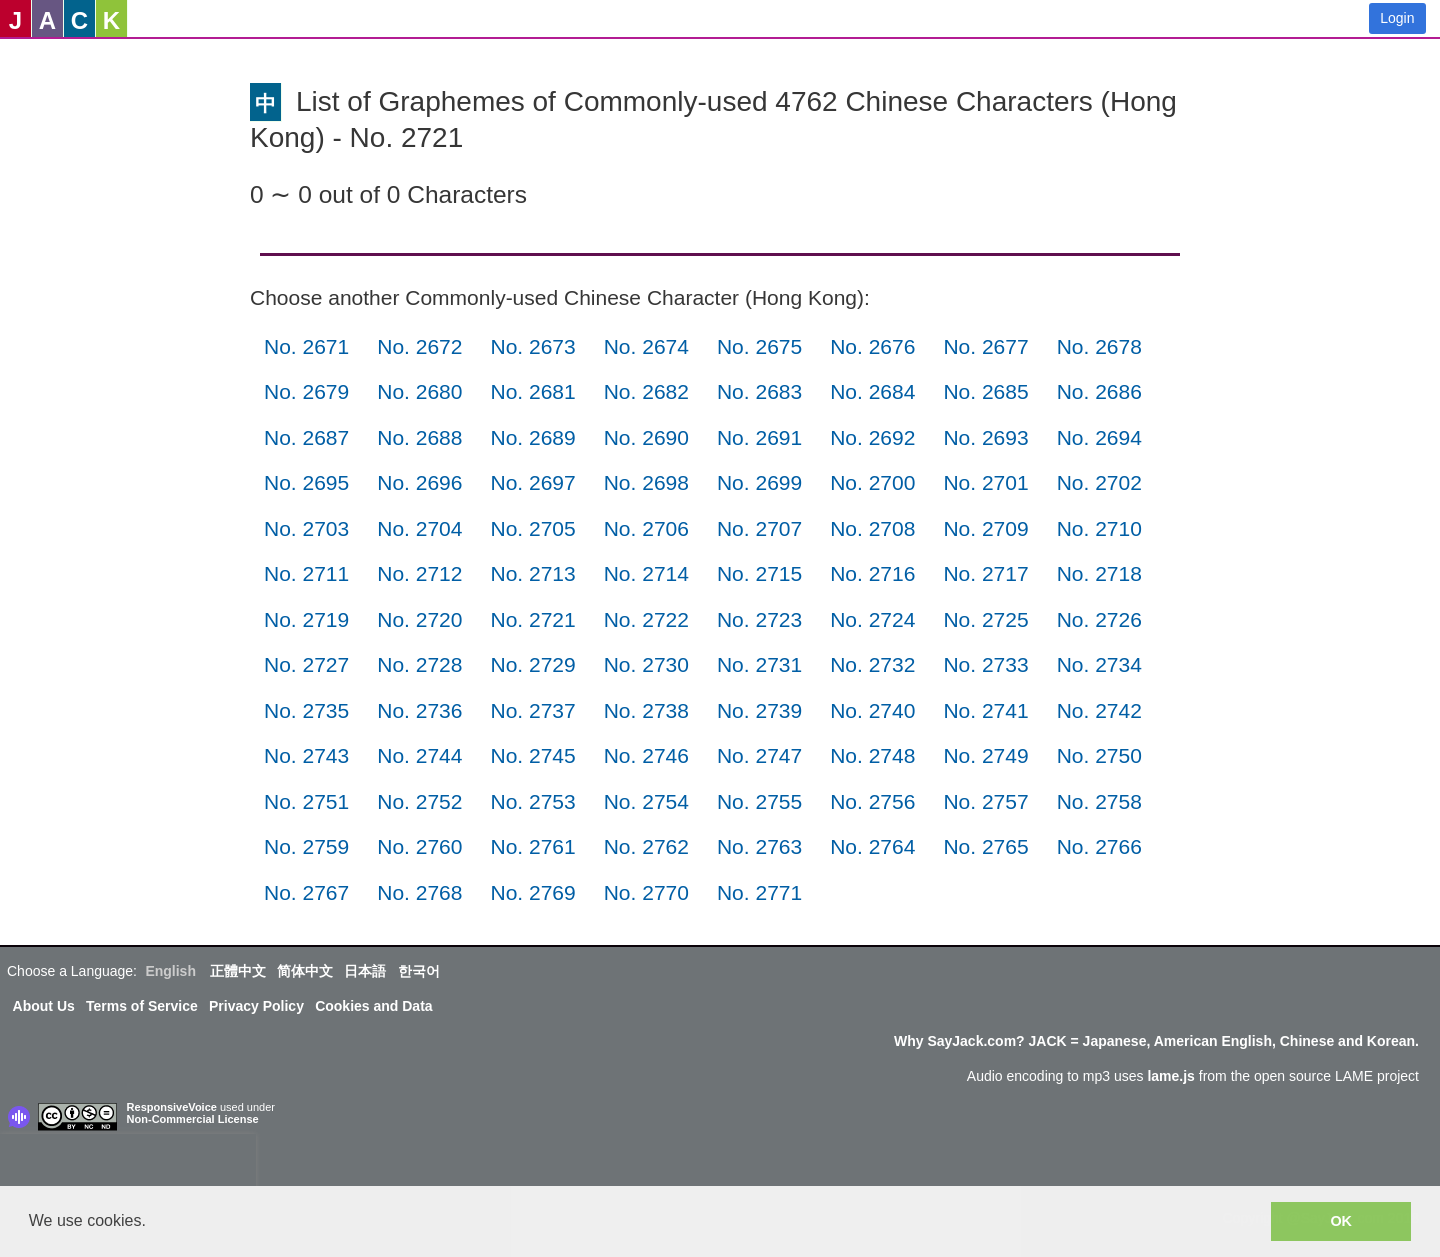 Image resolution: width=1440 pixels, height=1257 pixels. What do you see at coordinates (419, 892) in the screenshot?
I see `No. 2768` at bounding box center [419, 892].